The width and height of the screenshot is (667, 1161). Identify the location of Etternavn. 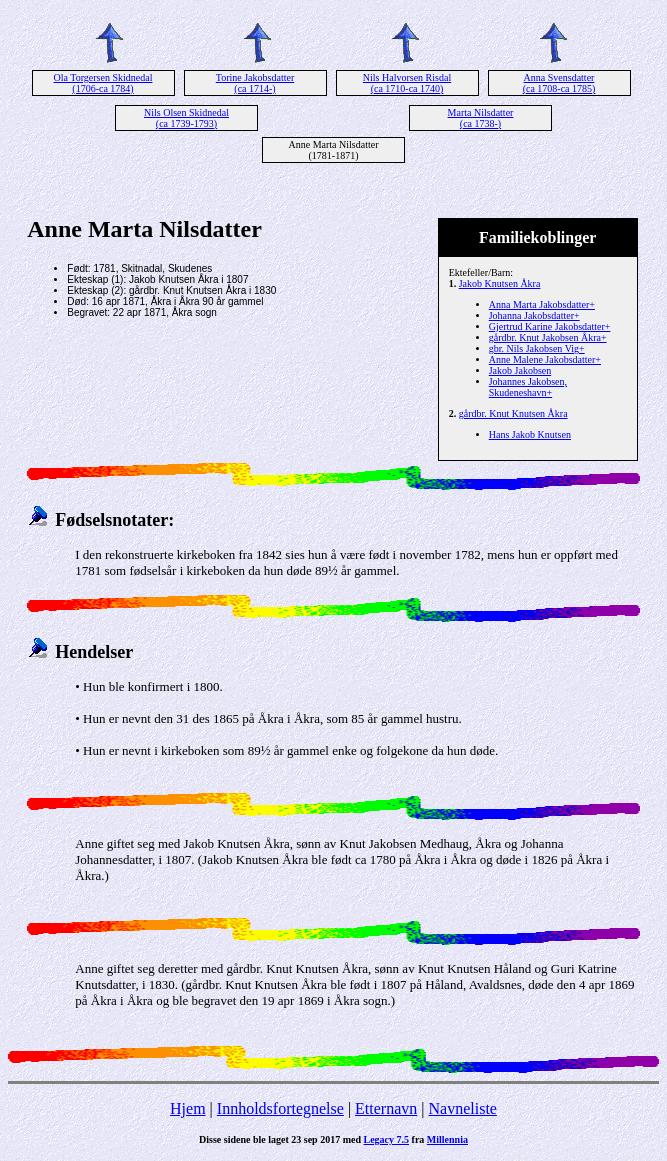
(386, 1108).